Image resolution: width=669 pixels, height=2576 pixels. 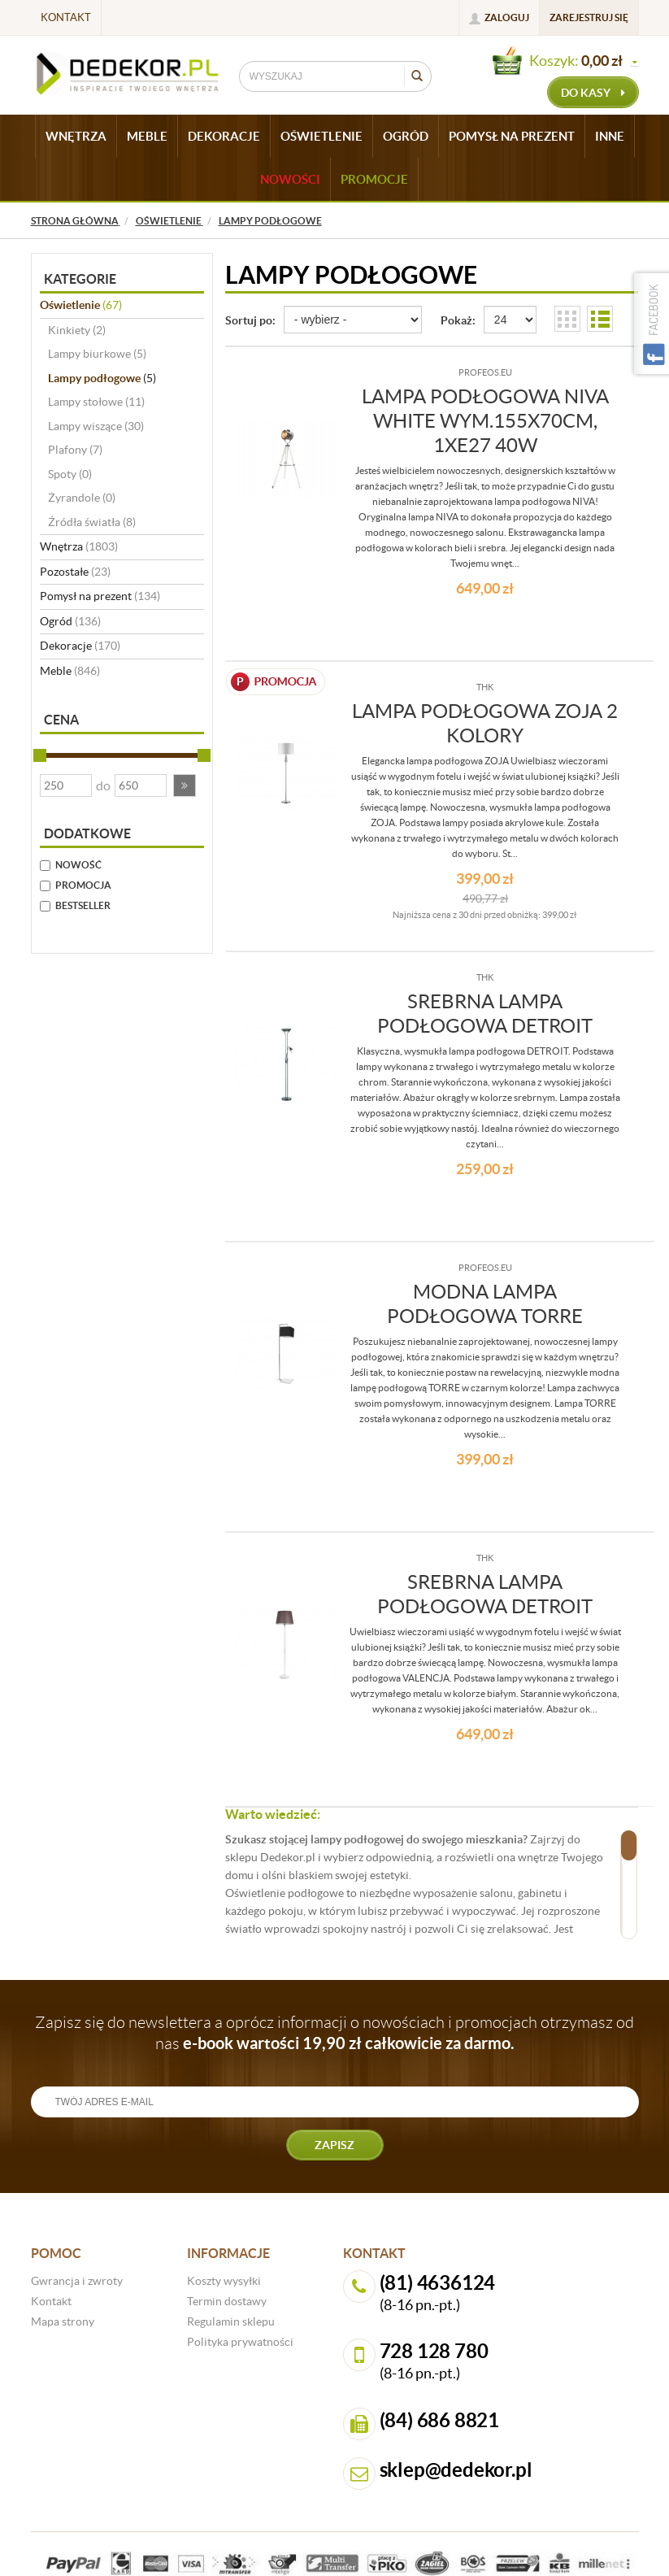 What do you see at coordinates (92, 522) in the screenshot?
I see `Źródła światła` at bounding box center [92, 522].